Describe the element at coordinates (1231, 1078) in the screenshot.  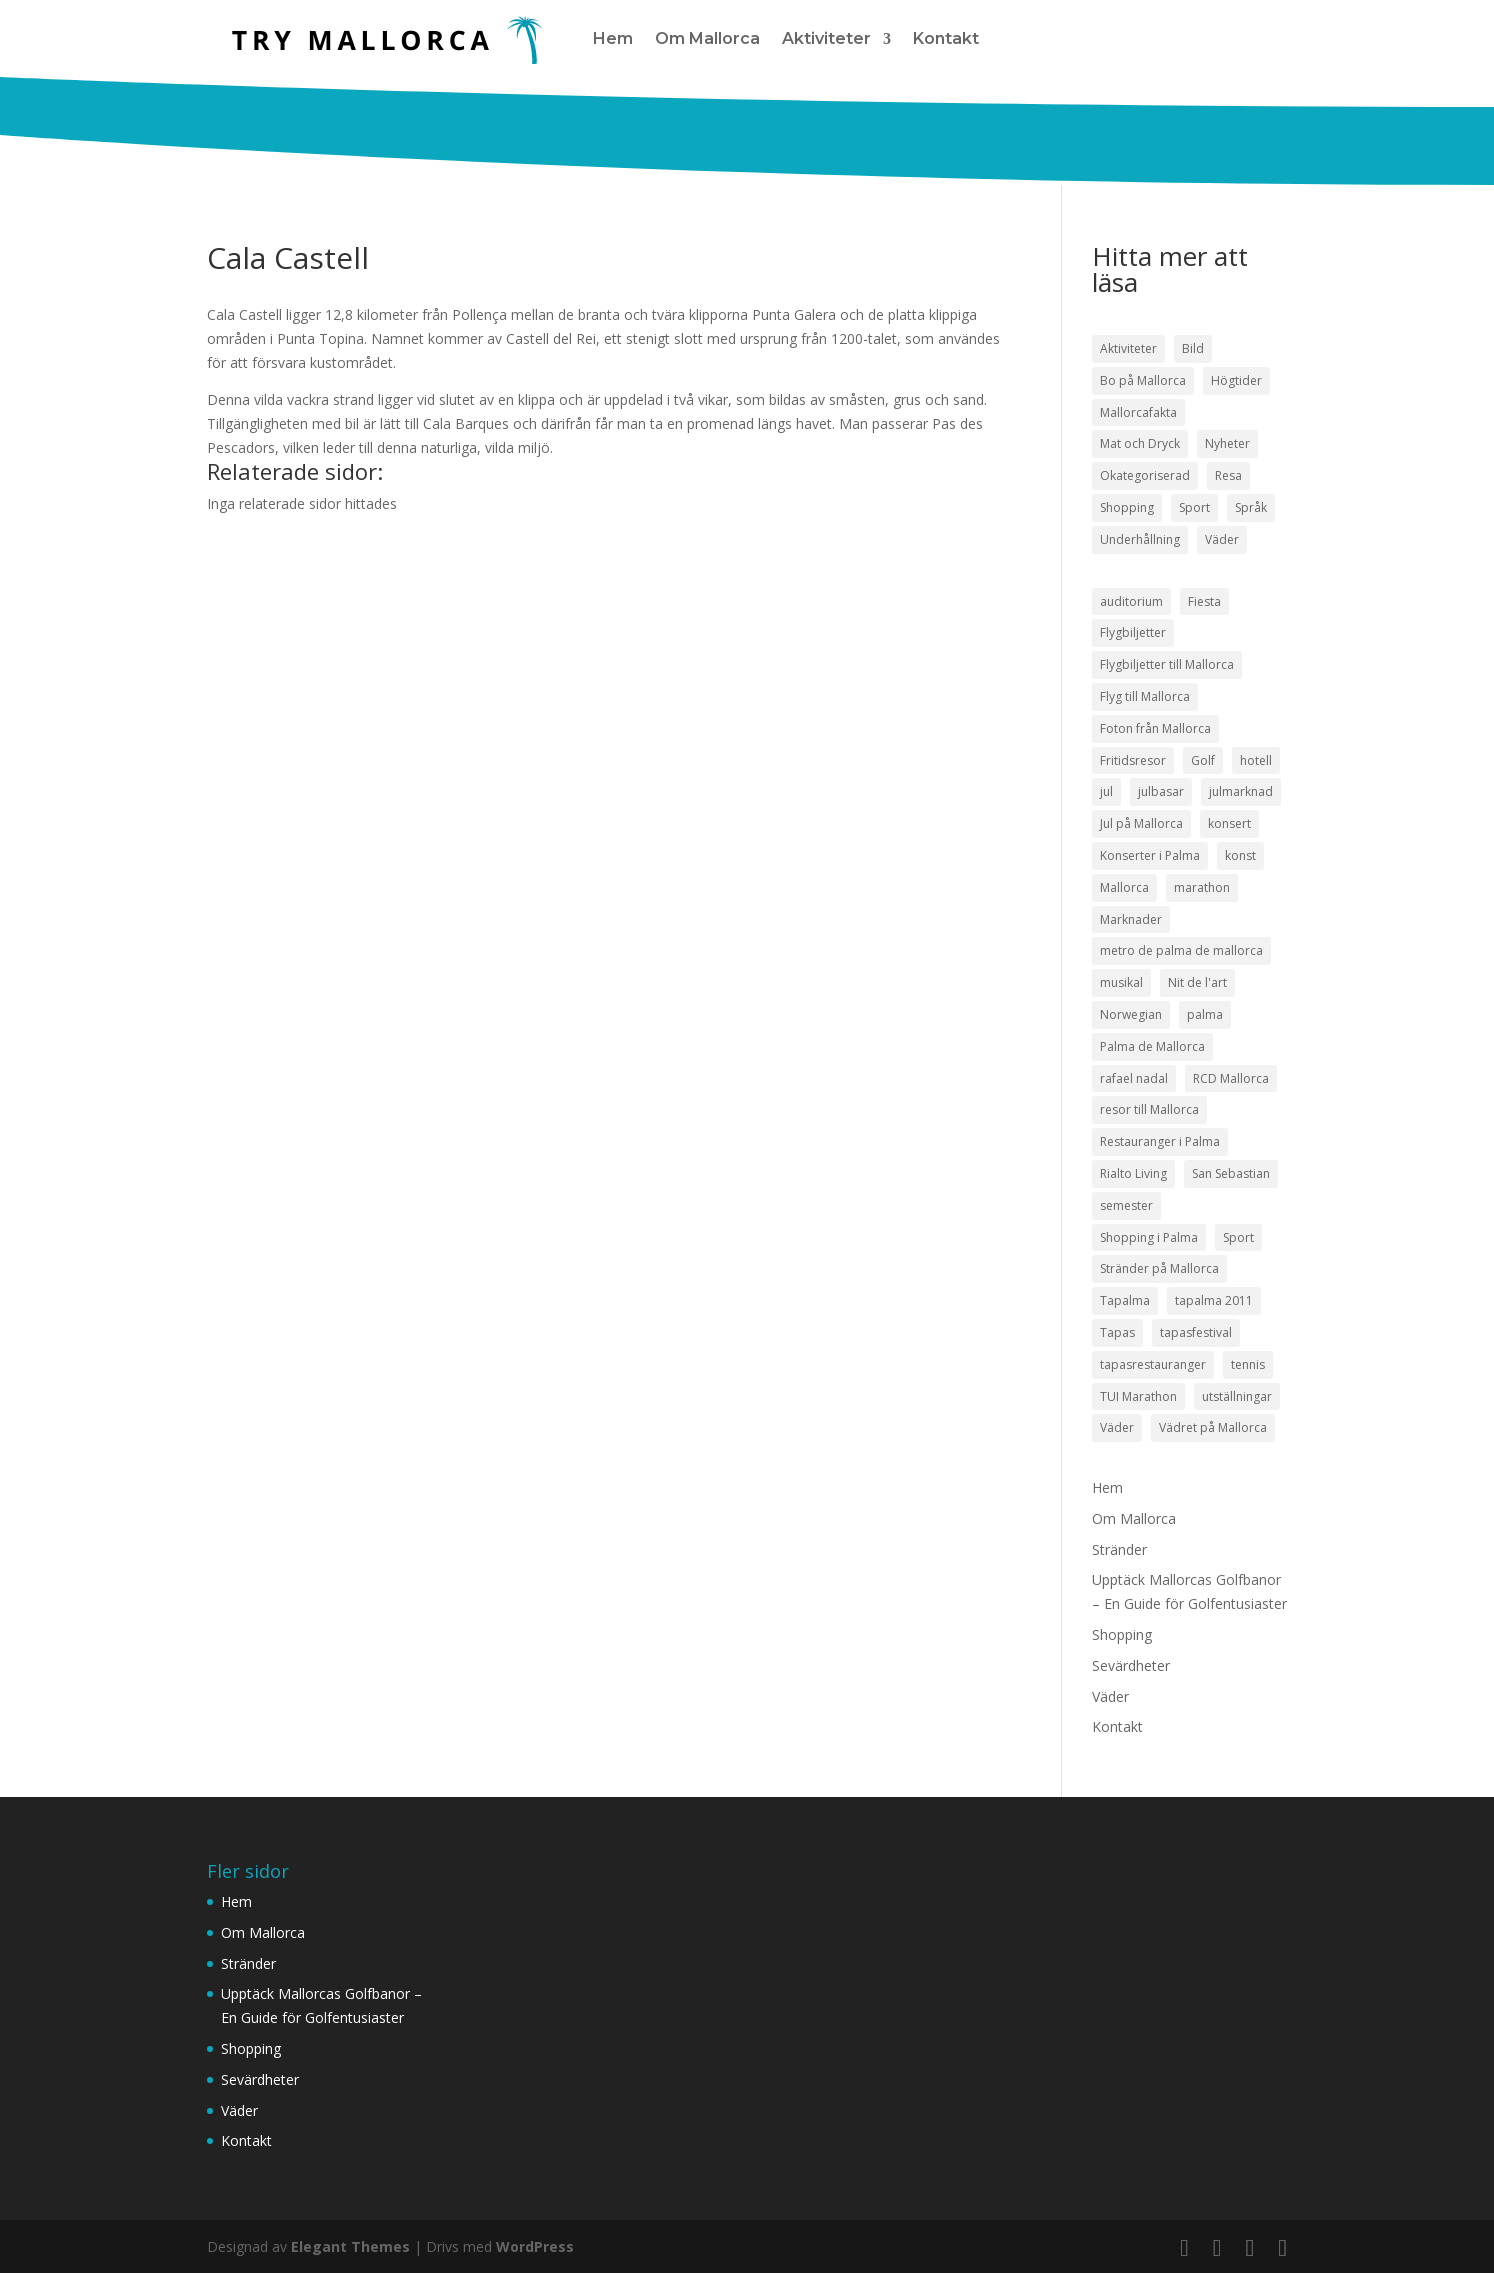
I see `RCD Mallorca [RCD Mallorca (4 objekt)]` at that location.